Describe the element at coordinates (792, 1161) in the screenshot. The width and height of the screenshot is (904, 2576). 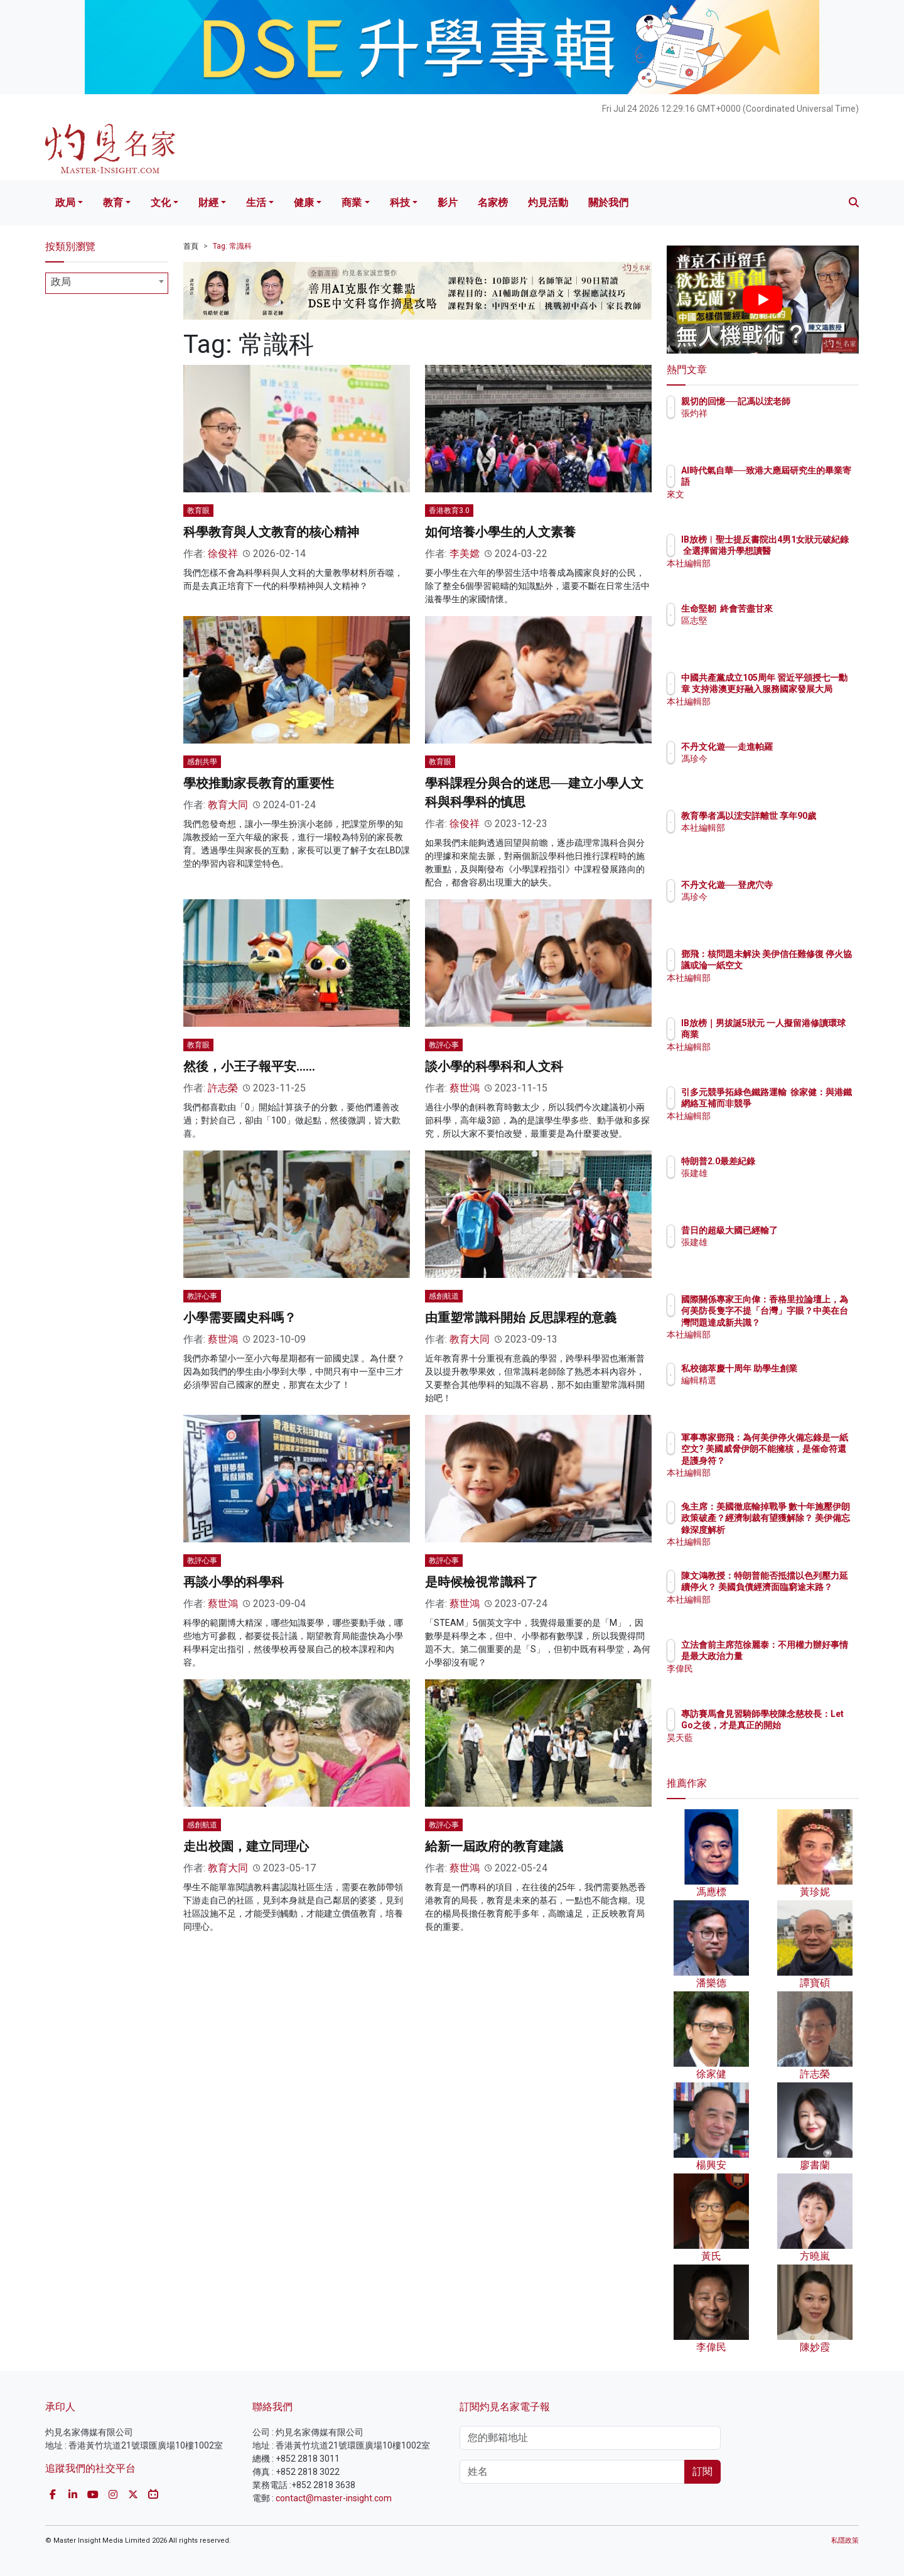
I see `特朗普2.0最差紀錄` at that location.